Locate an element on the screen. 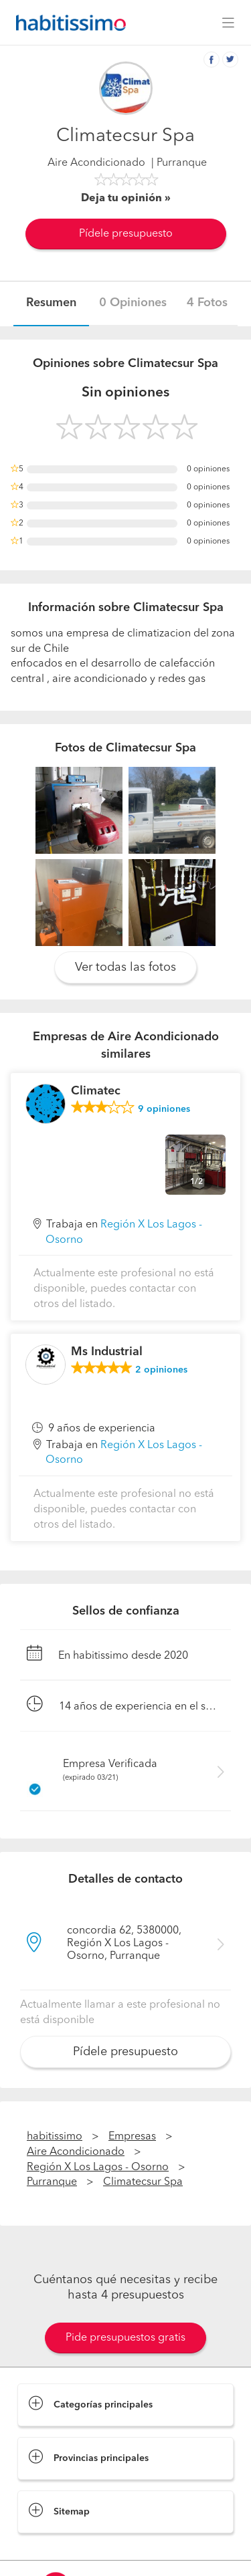 This screenshot has height=2576, width=251. opiniones is located at coordinates (164, 1109).